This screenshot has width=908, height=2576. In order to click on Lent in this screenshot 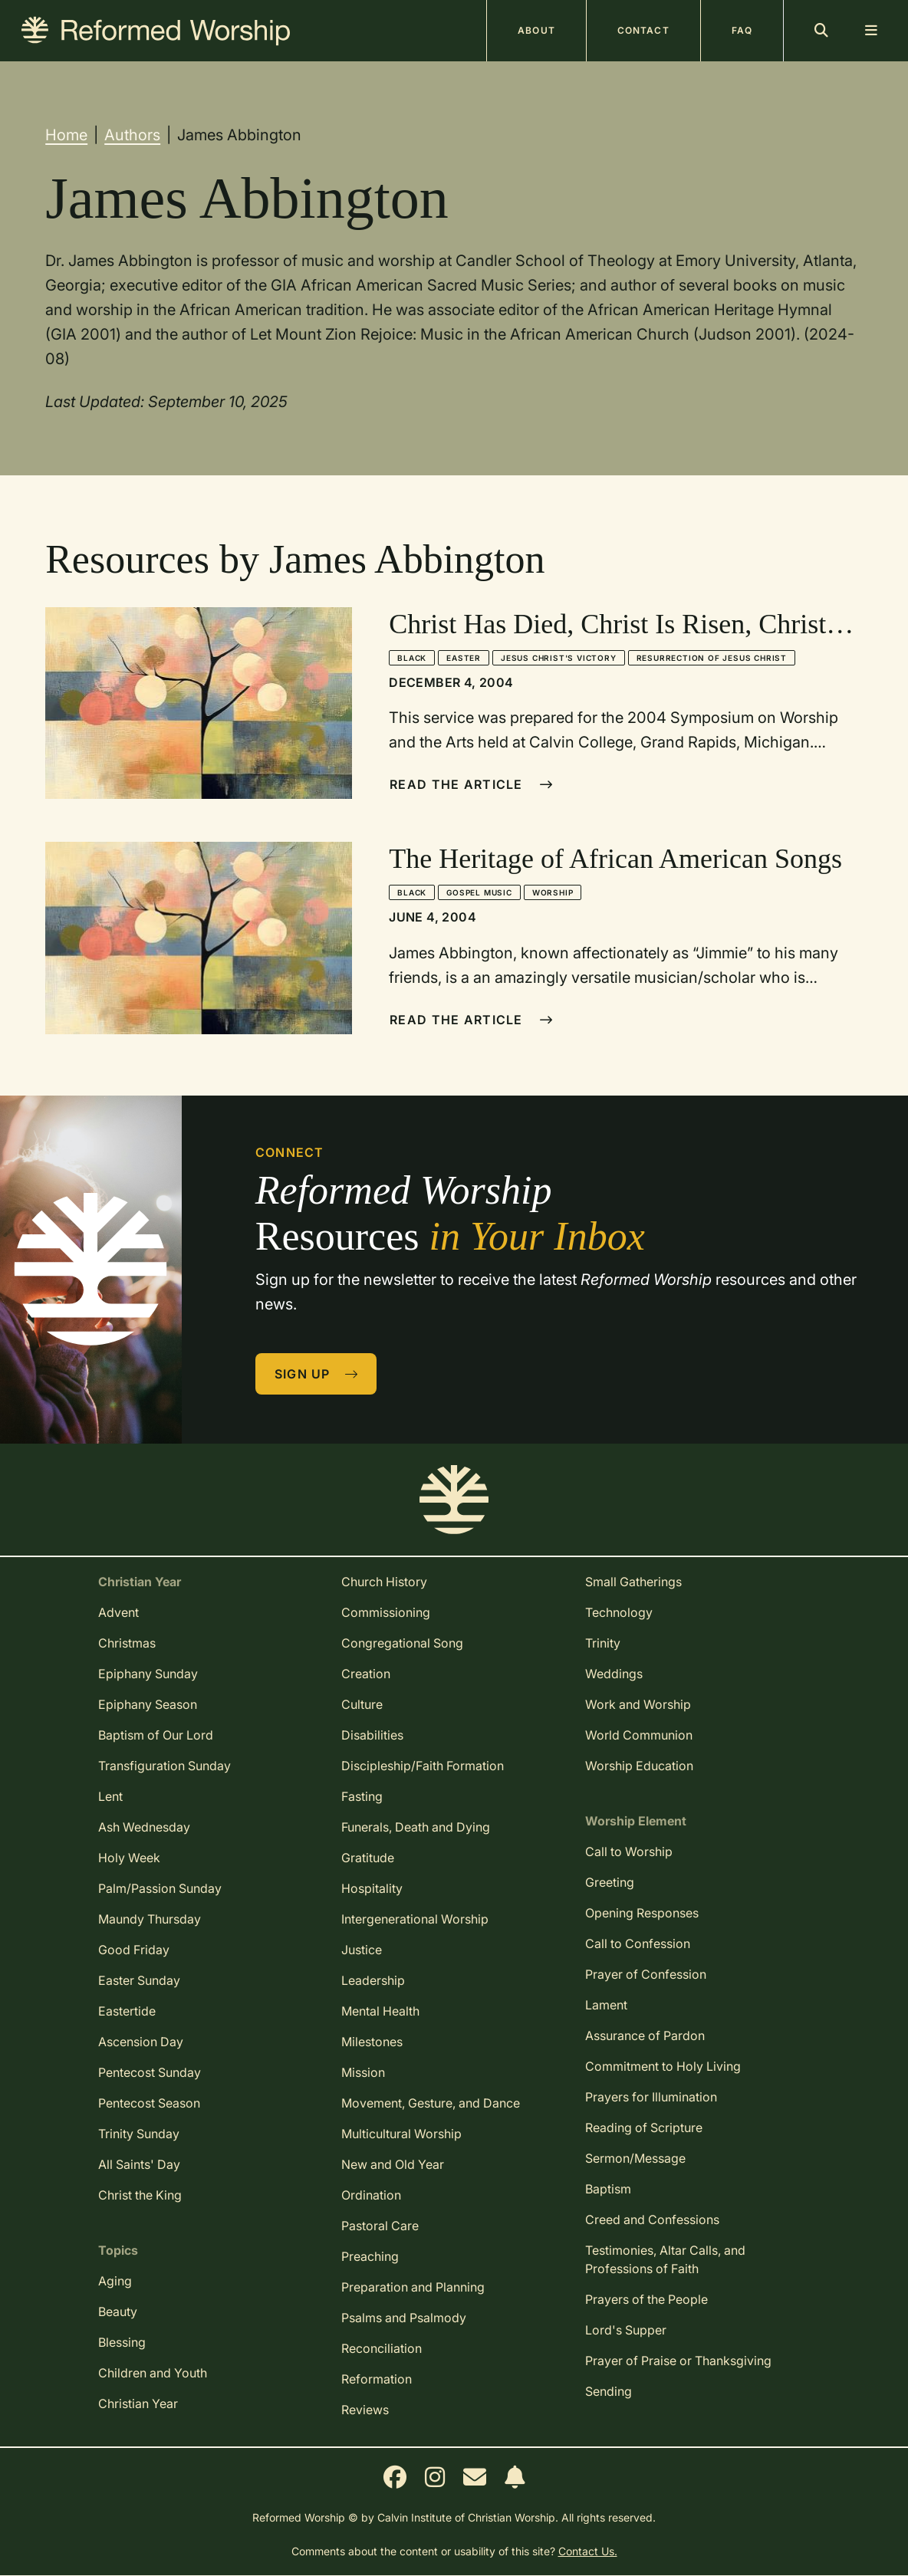, I will do `click(110, 1796)`.